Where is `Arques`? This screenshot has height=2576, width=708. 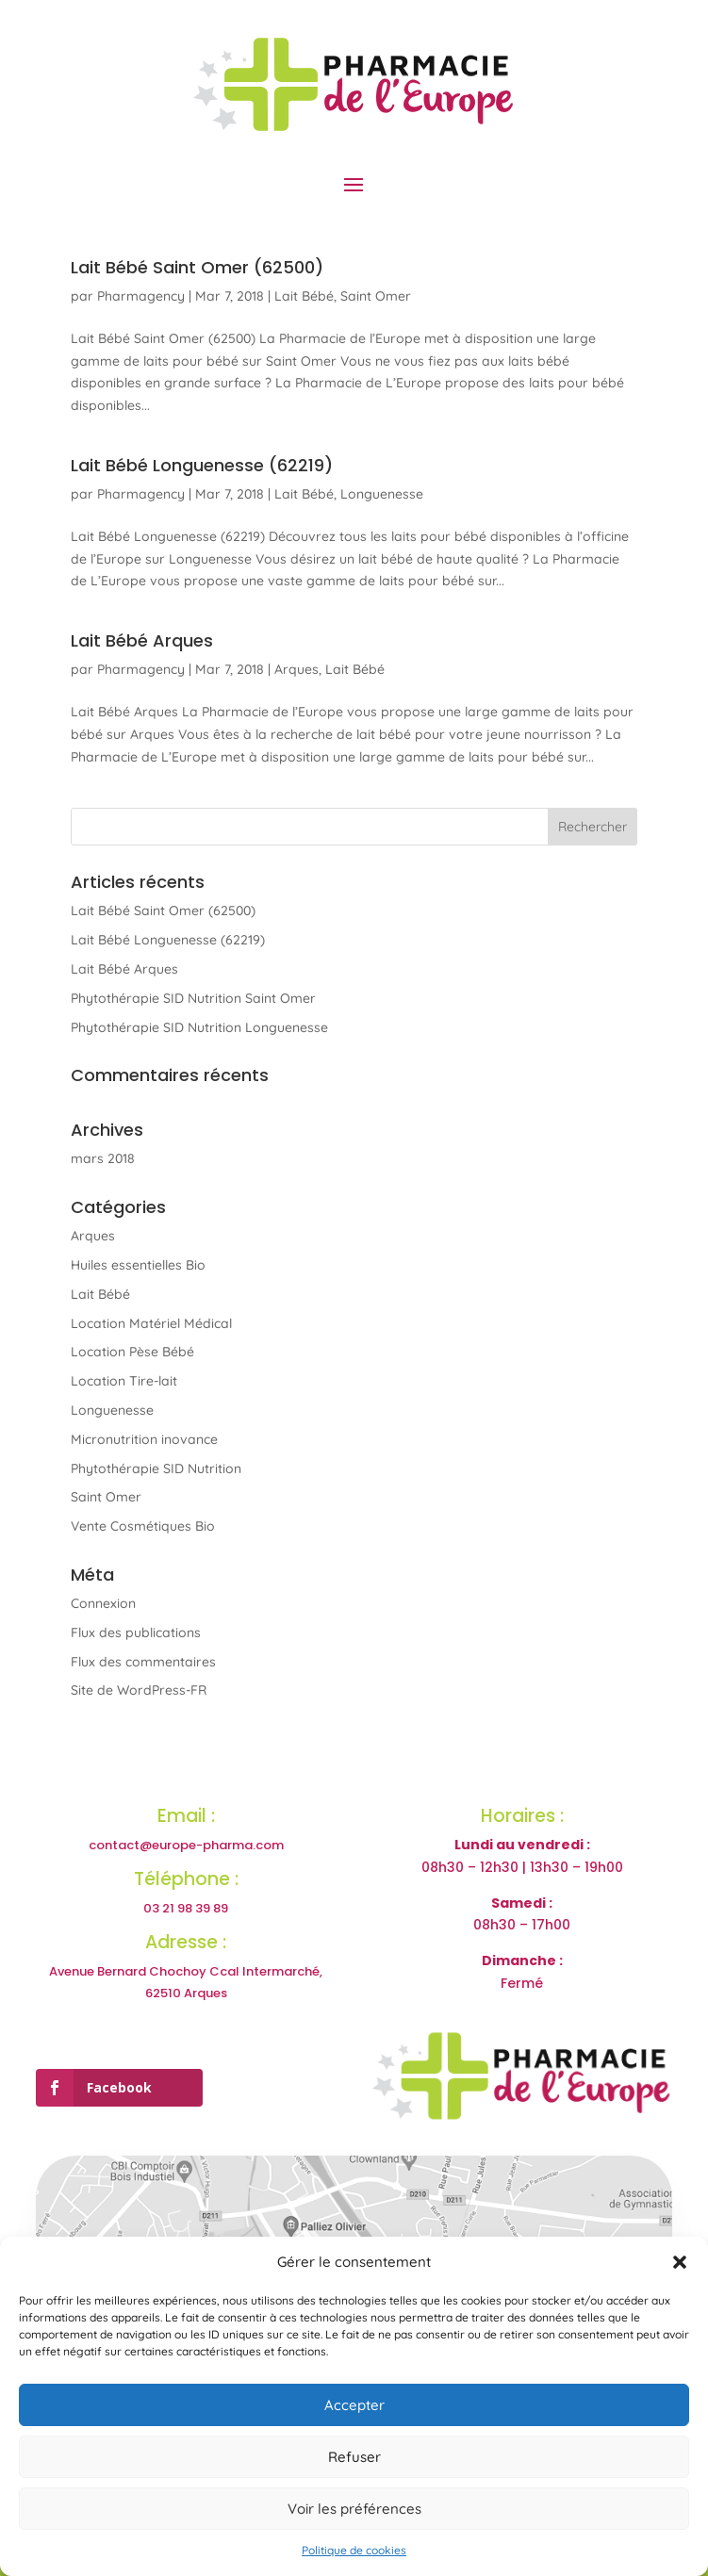 Arques is located at coordinates (296, 669).